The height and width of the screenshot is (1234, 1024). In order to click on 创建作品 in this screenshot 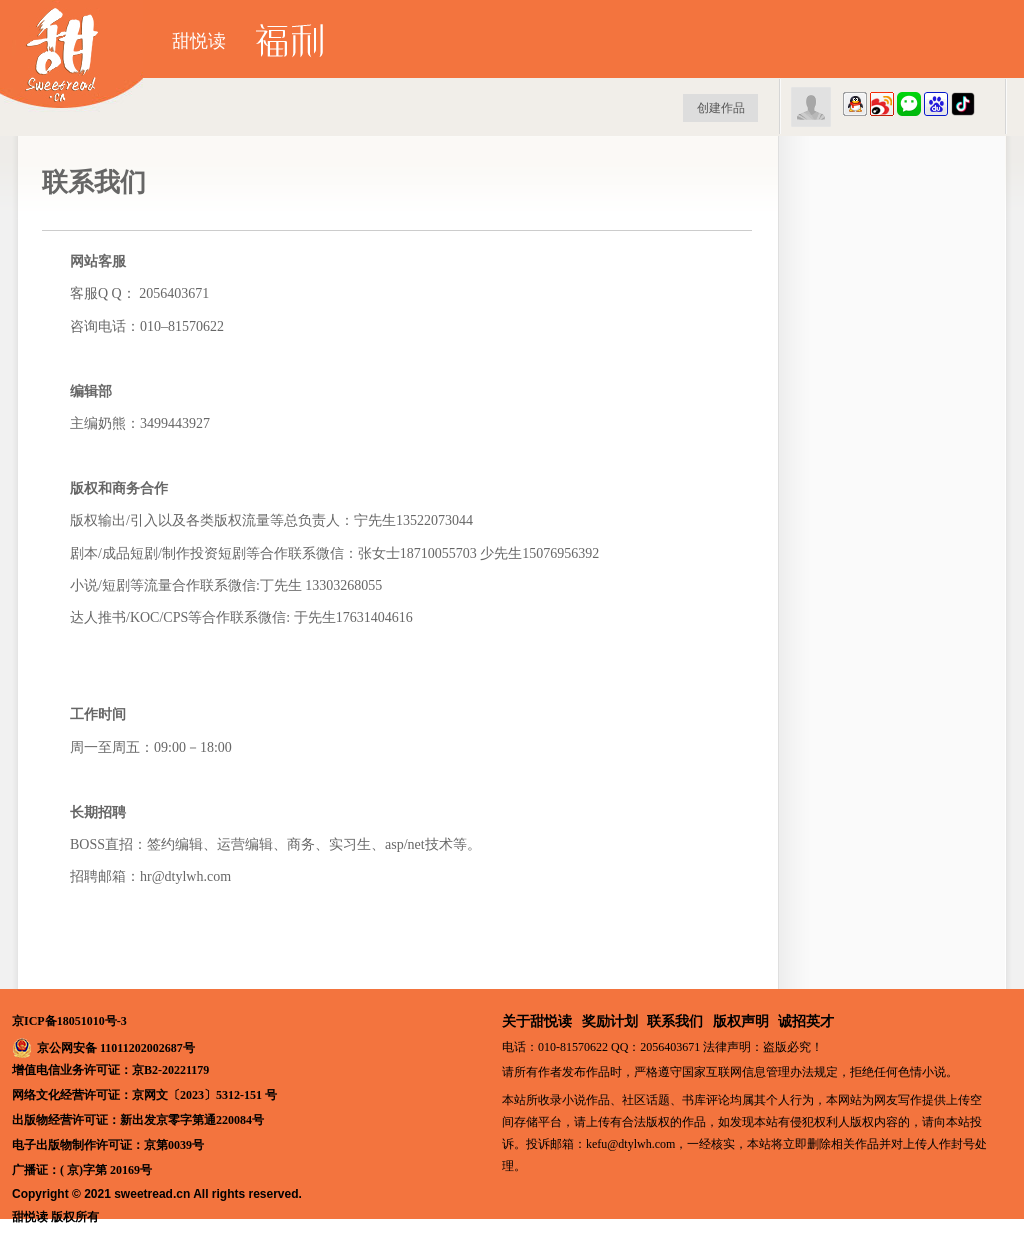, I will do `click(721, 108)`.